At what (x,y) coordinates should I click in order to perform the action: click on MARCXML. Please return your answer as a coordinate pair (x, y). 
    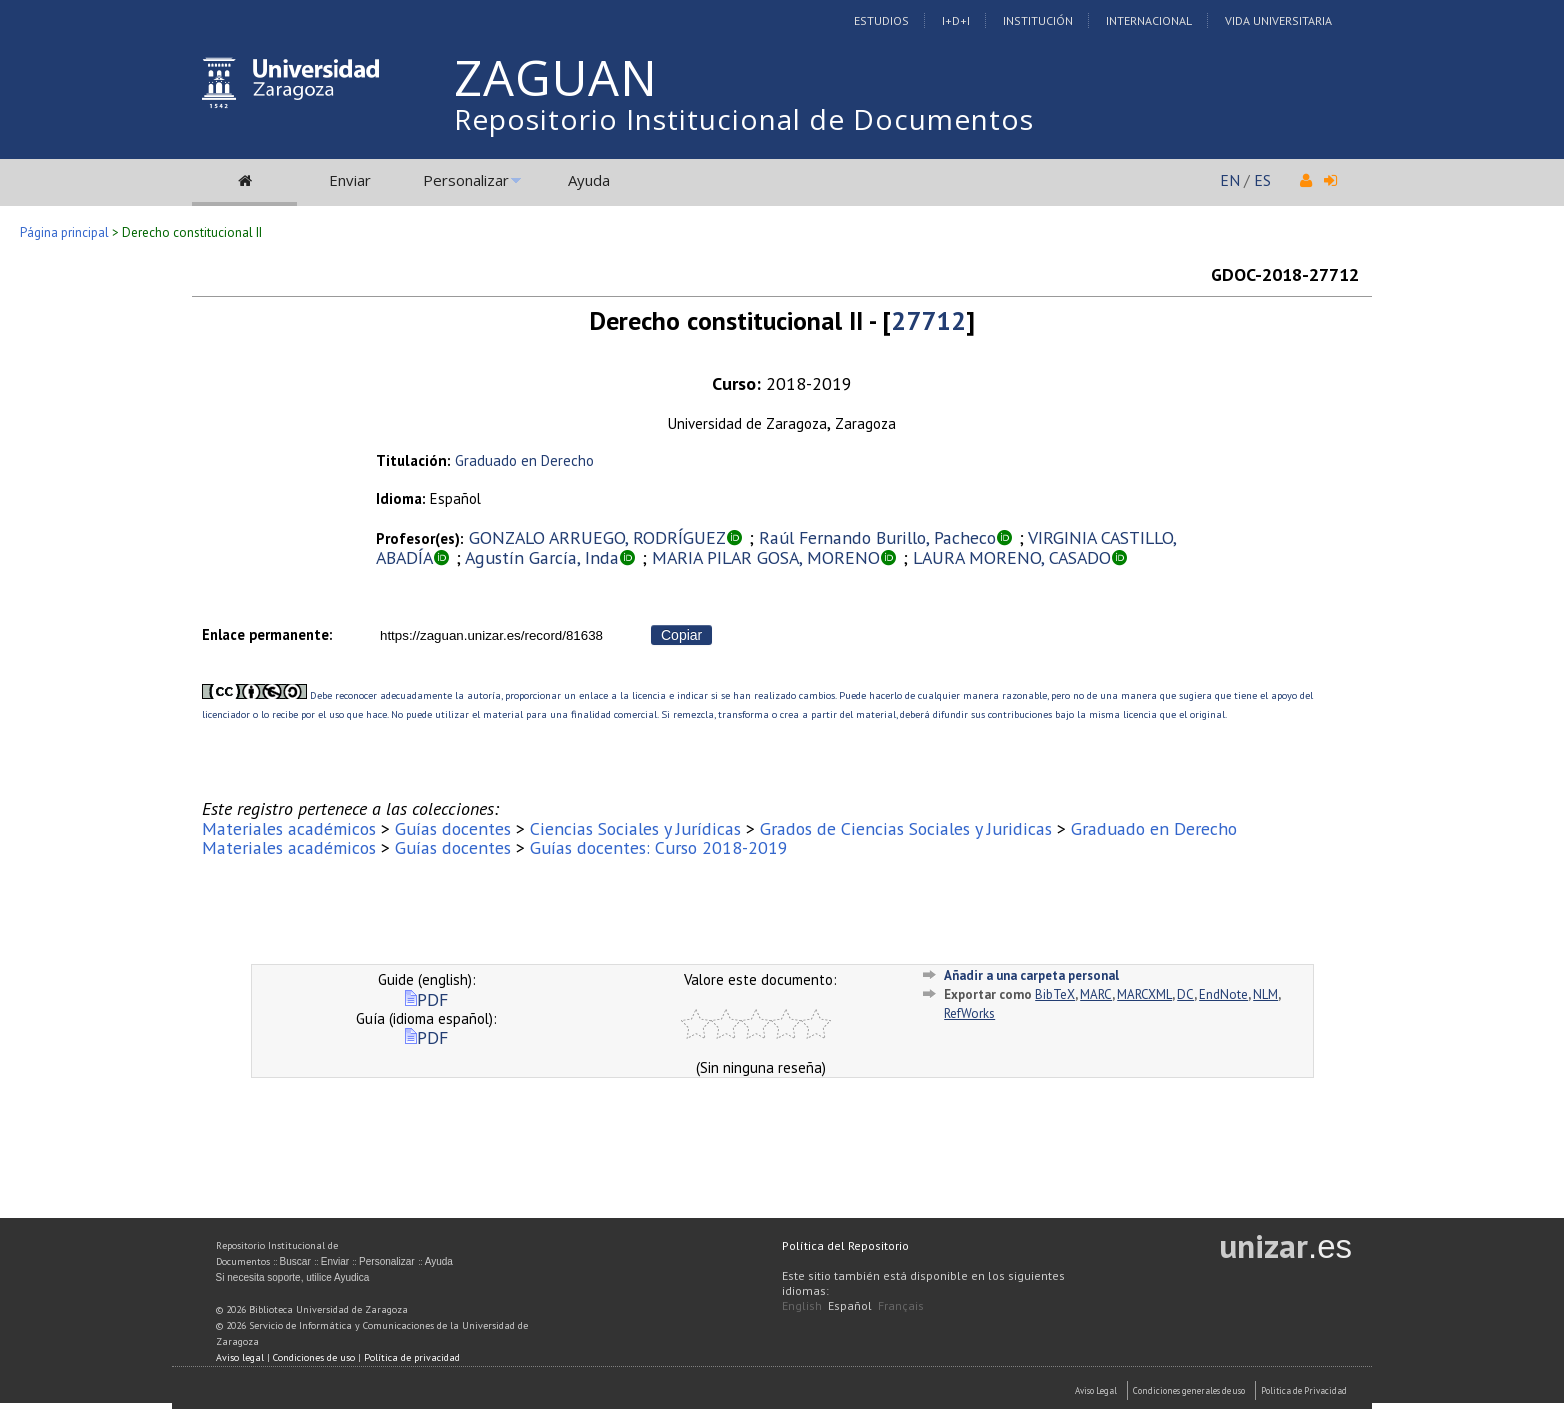
    Looking at the image, I should click on (1144, 994).